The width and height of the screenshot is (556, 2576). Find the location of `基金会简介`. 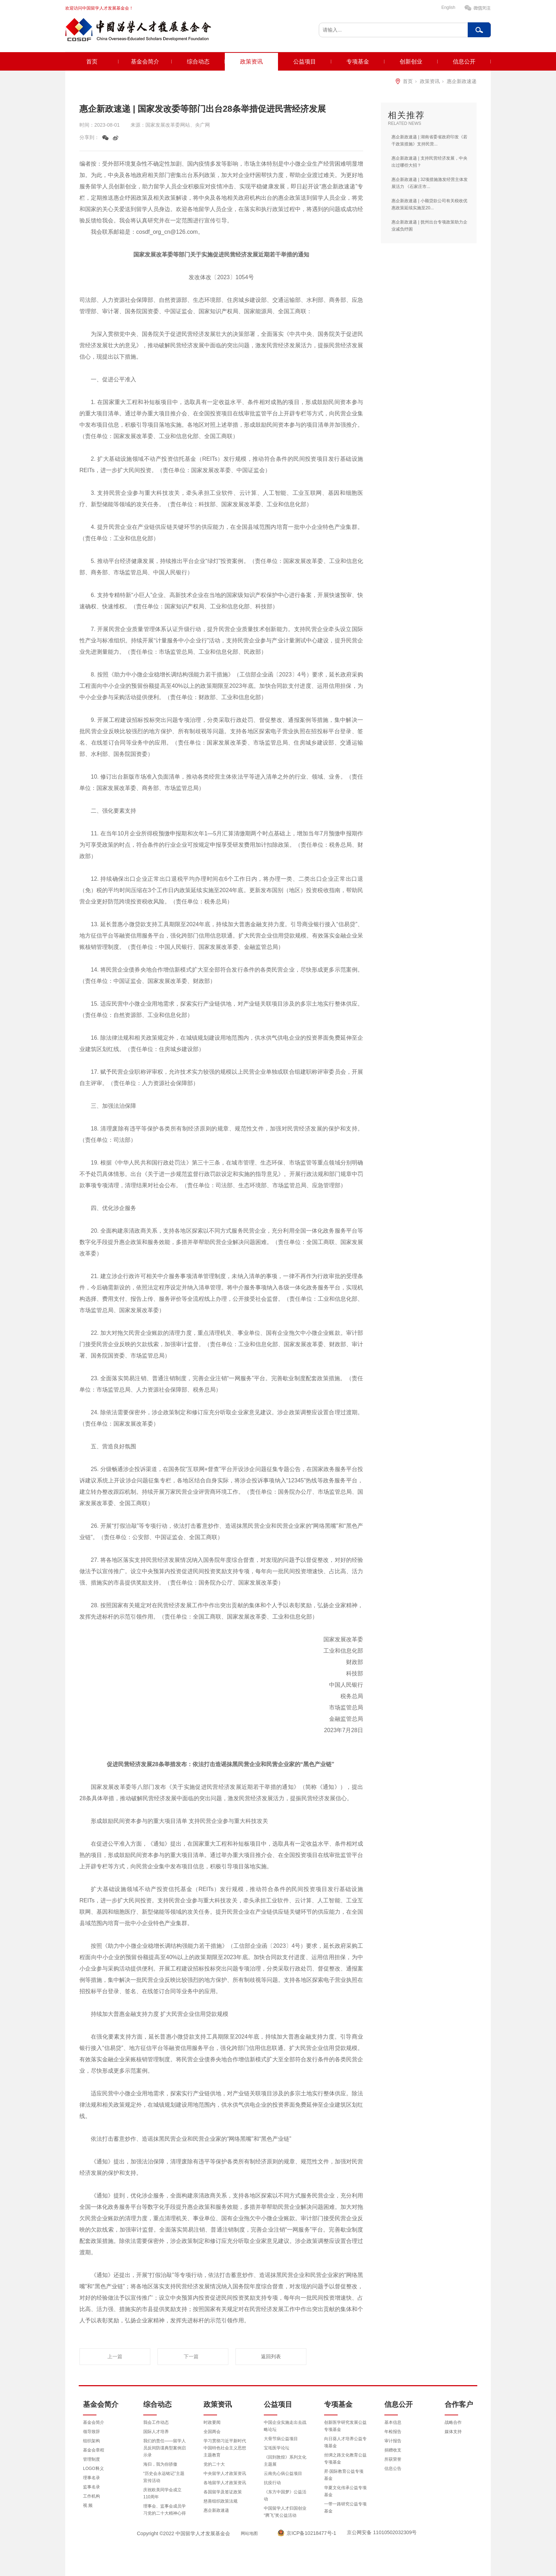

基金会简介 is located at coordinates (145, 62).